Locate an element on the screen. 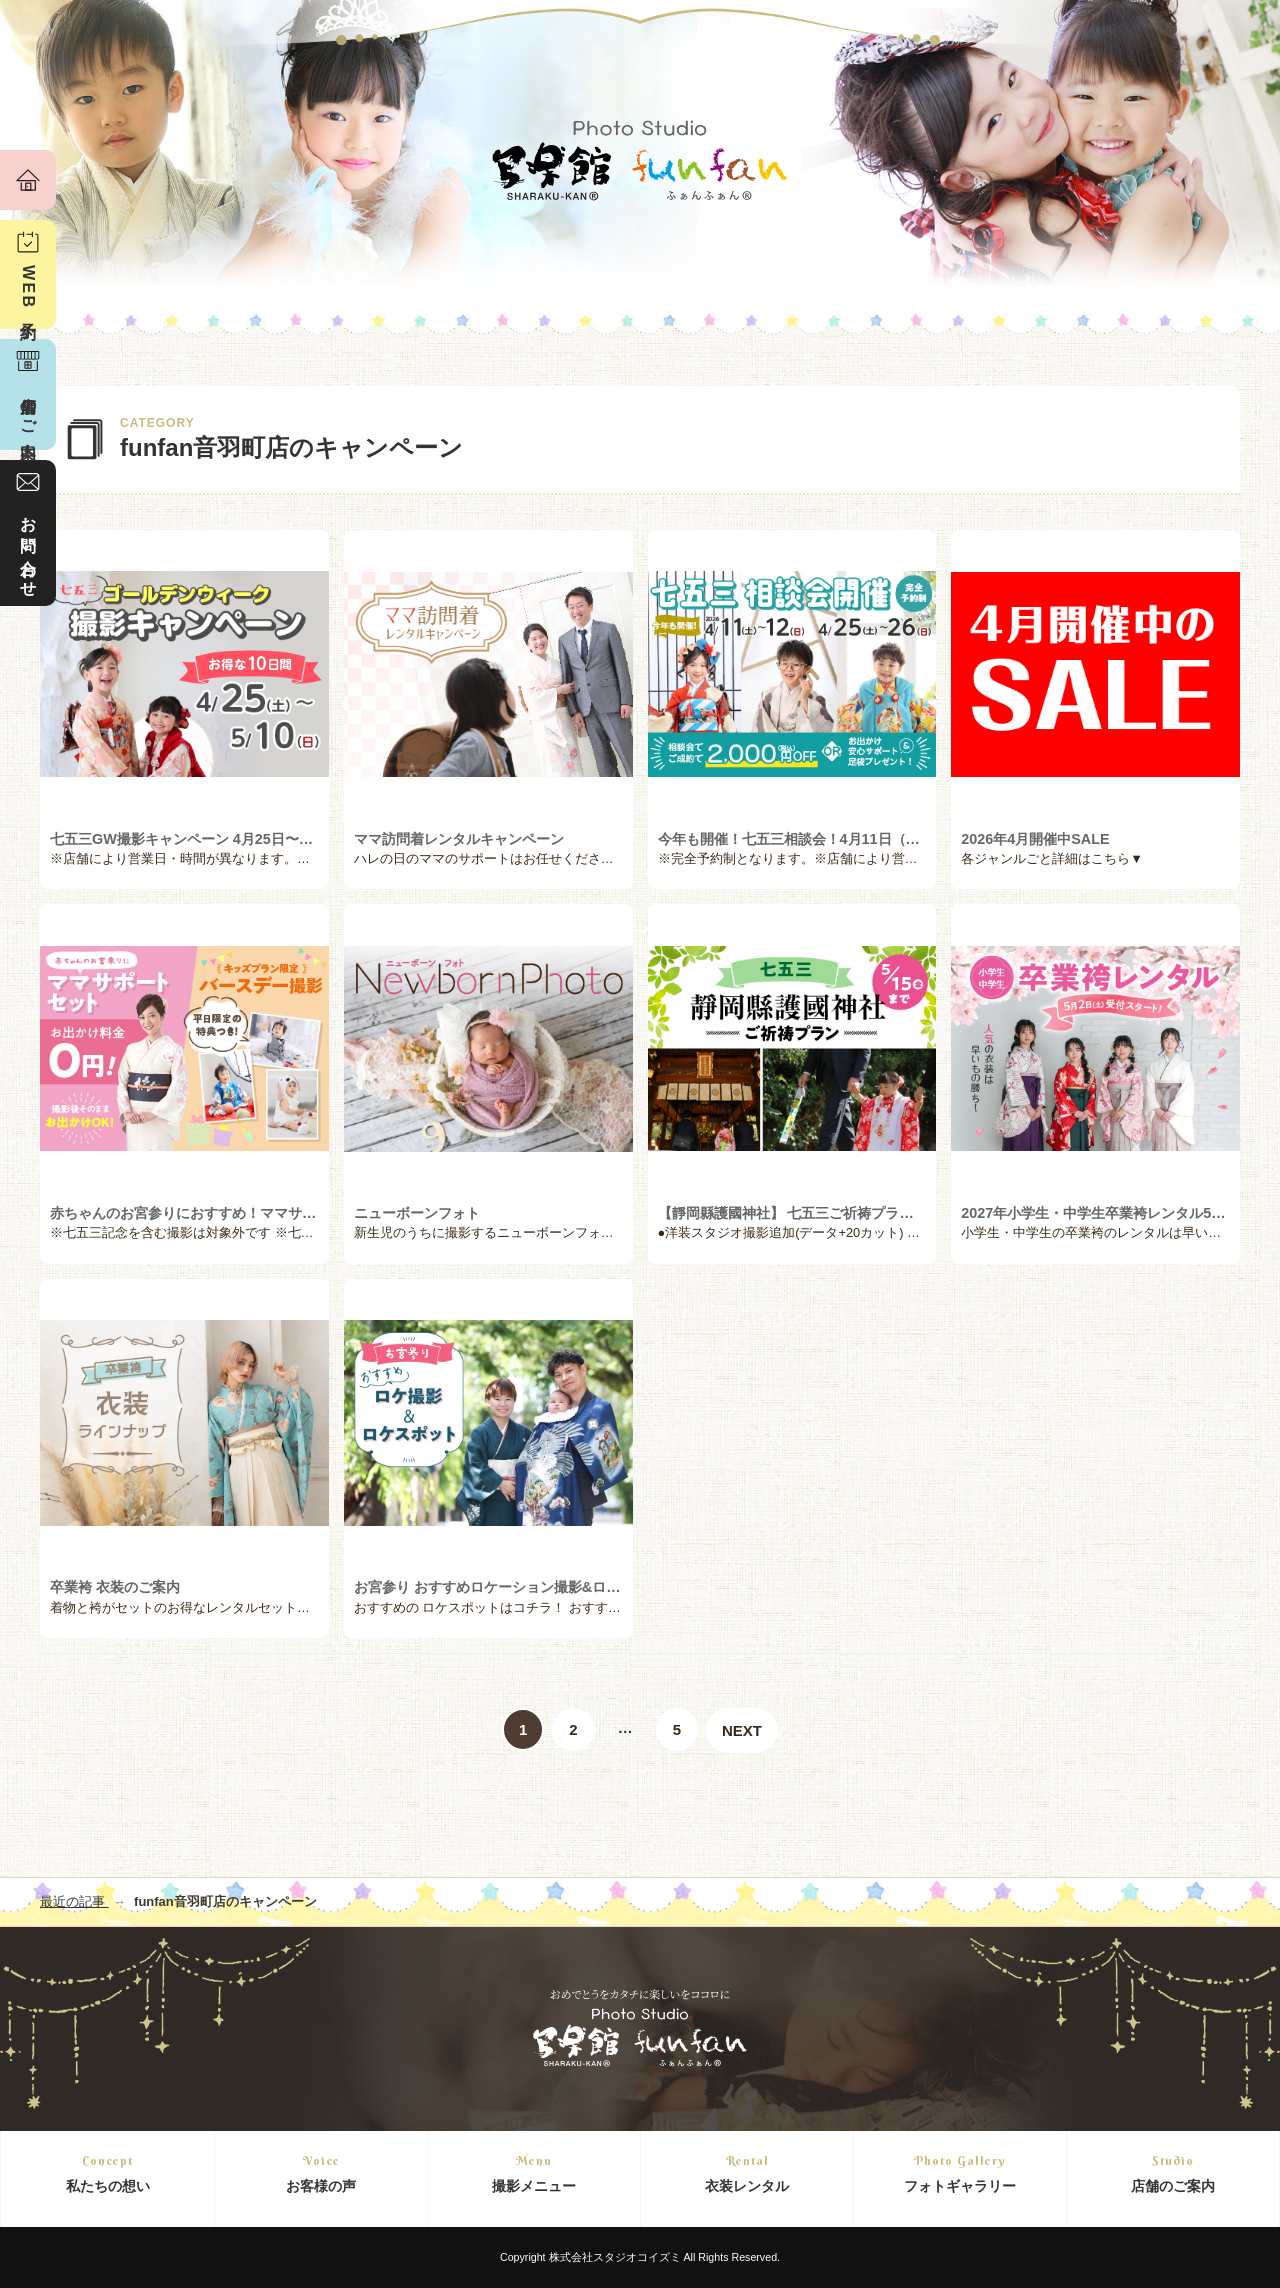  お客様の声 is located at coordinates (321, 2172).